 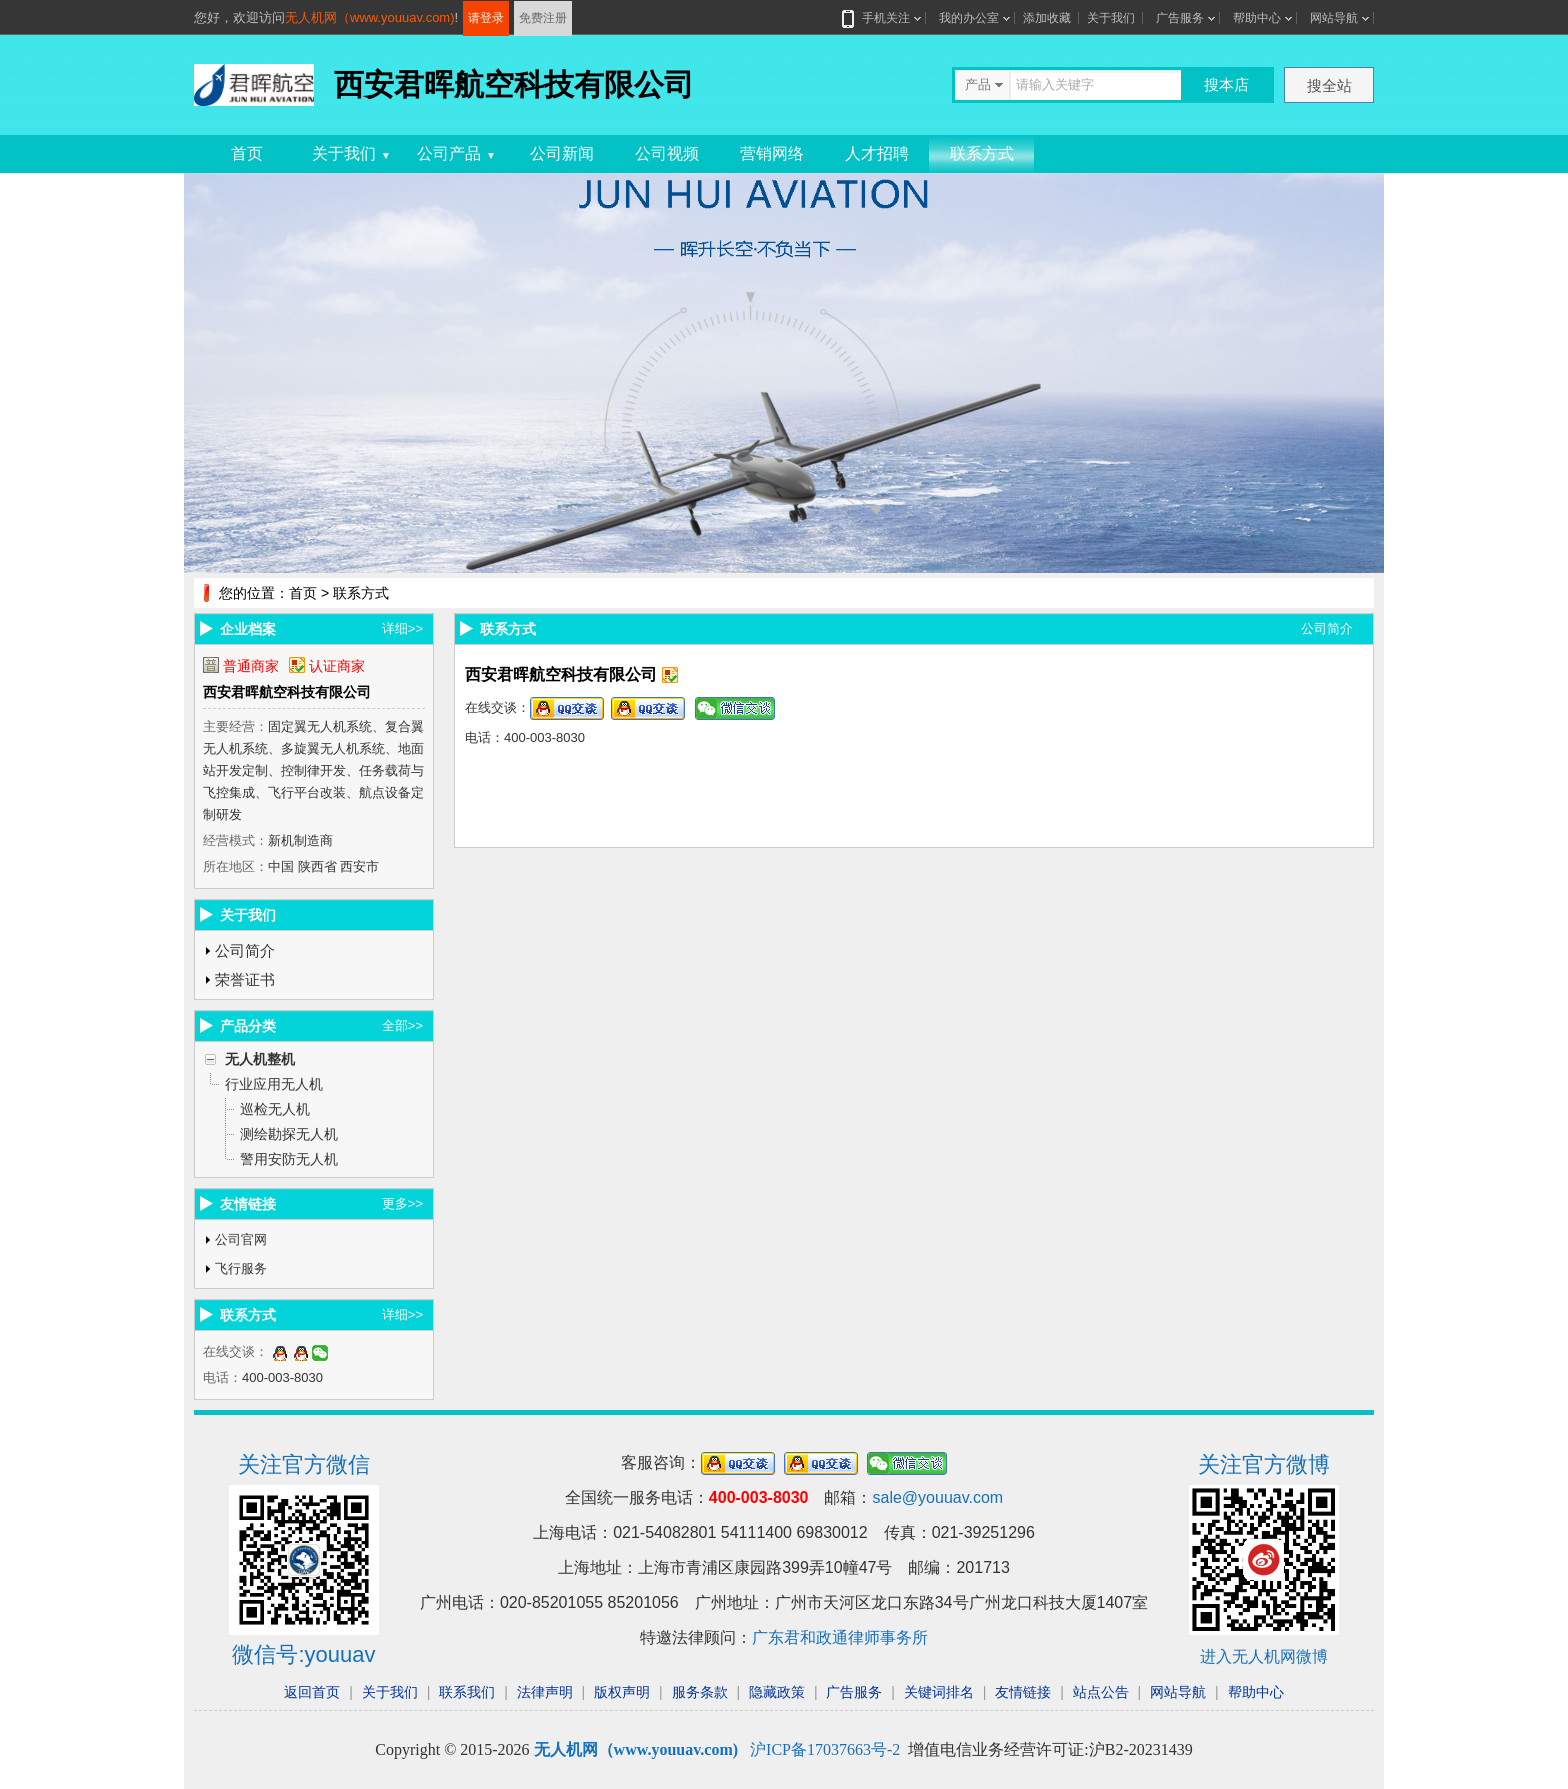 I want to click on 公司简介, so click(x=245, y=950).